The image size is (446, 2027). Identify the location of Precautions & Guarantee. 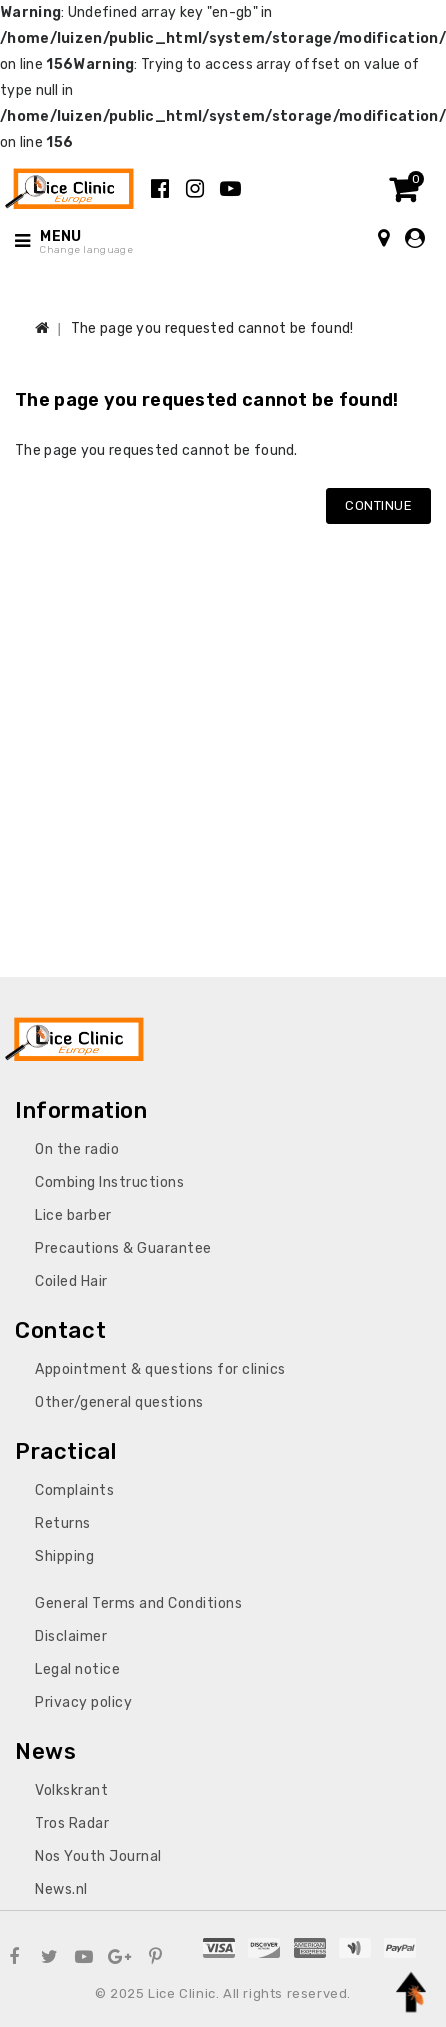
(123, 1248).